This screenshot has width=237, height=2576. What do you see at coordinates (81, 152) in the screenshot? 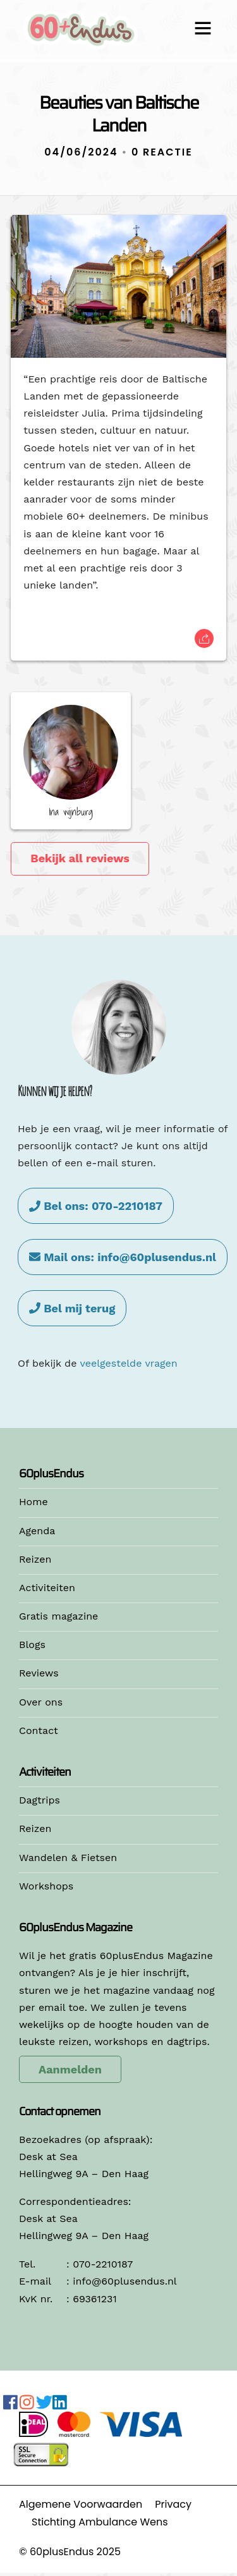
I see `04/06/2024` at bounding box center [81, 152].